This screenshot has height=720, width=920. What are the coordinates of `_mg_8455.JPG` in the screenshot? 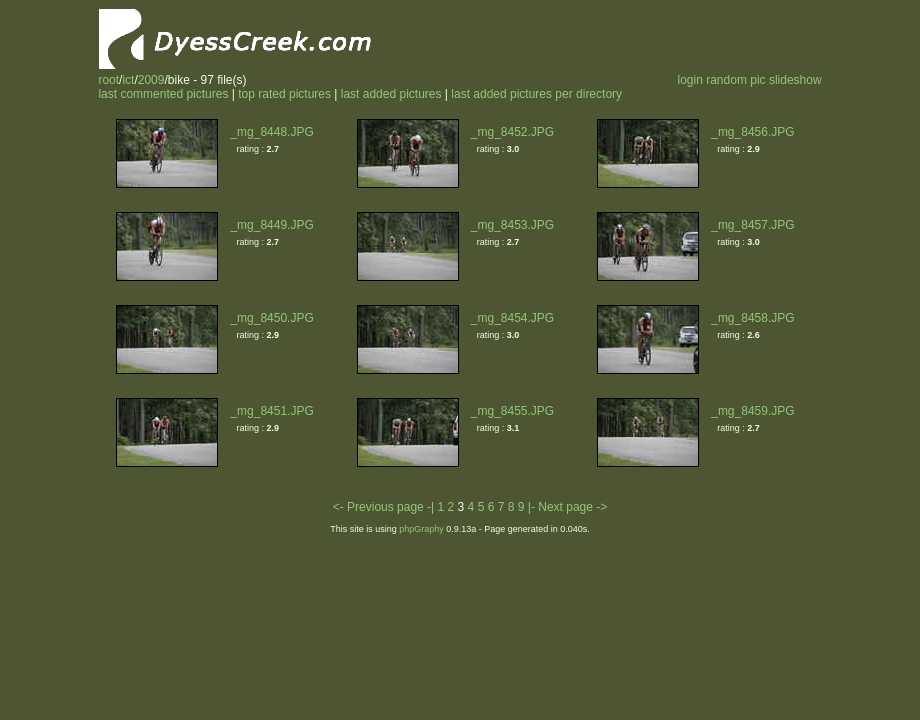 It's located at (512, 411).